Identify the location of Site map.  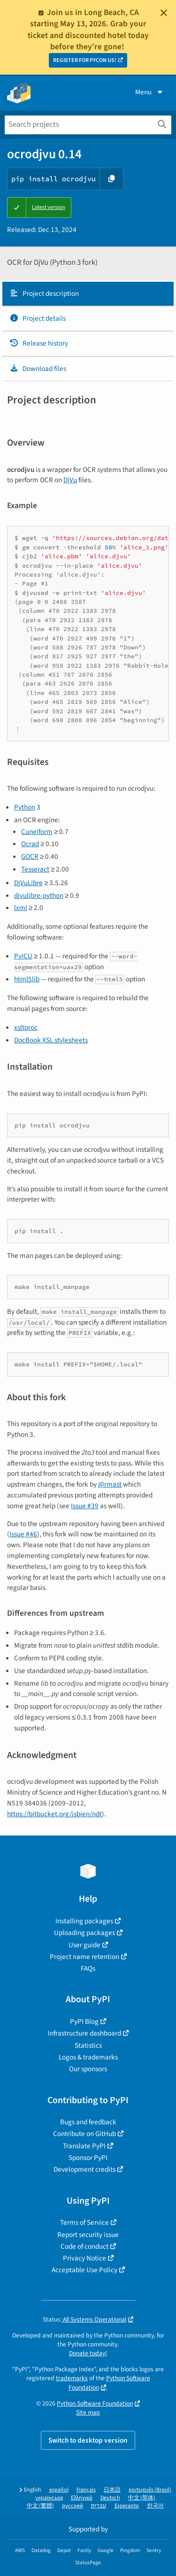
(88, 2412).